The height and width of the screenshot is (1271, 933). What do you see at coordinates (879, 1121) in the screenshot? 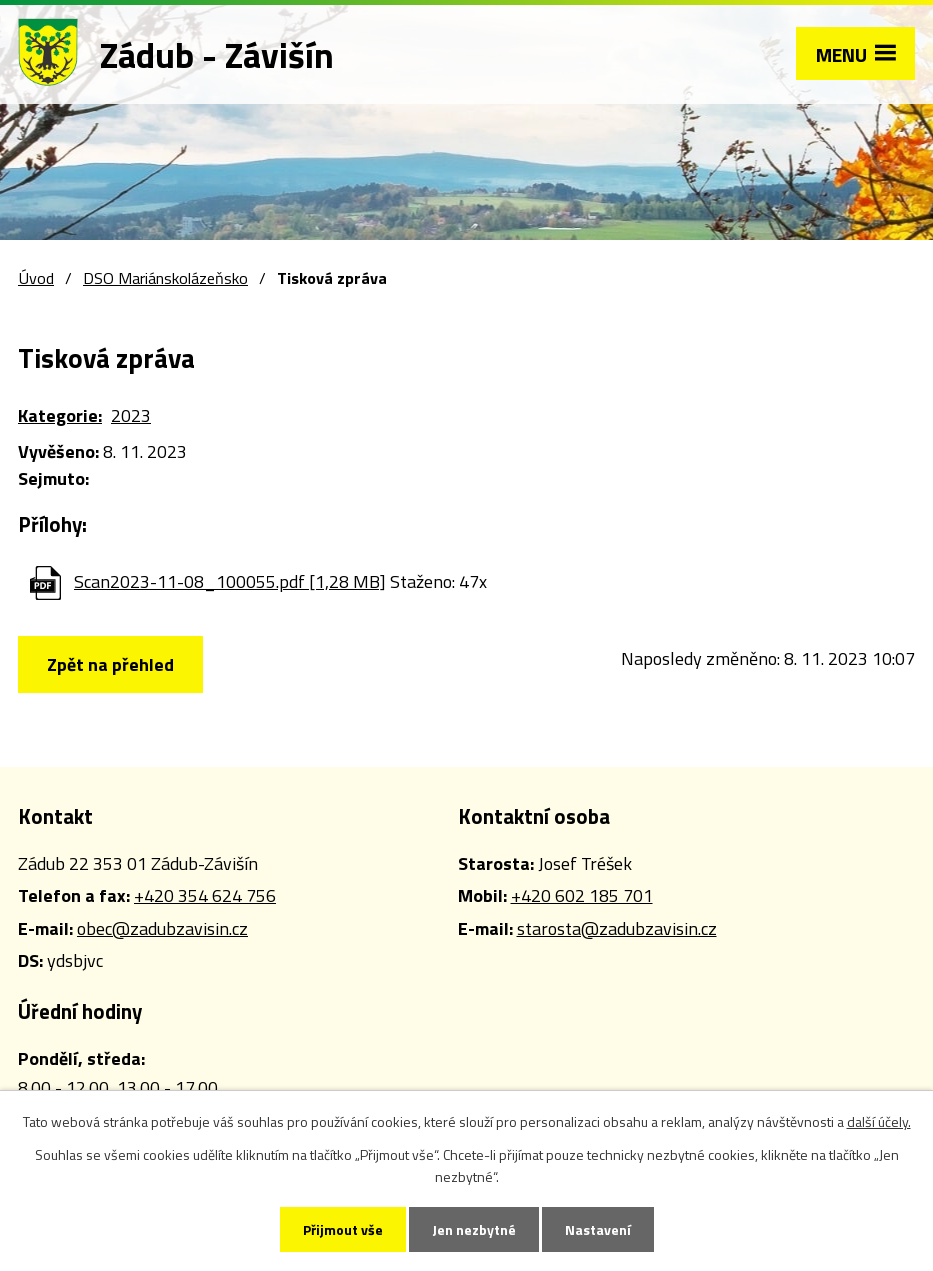
I see `další účely.` at bounding box center [879, 1121].